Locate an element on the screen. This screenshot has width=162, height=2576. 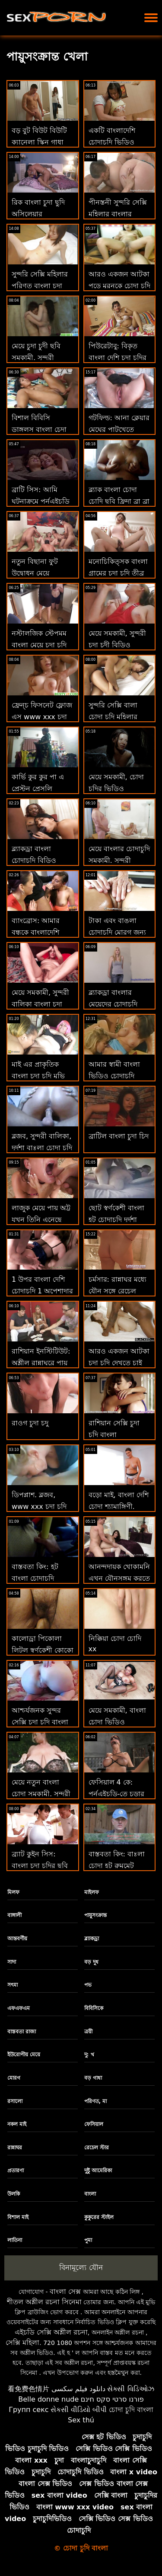
টাকা এবং বাঙলা চোদাচুদি মোরগ জন্য মরিয়া is located at coordinates (117, 932).